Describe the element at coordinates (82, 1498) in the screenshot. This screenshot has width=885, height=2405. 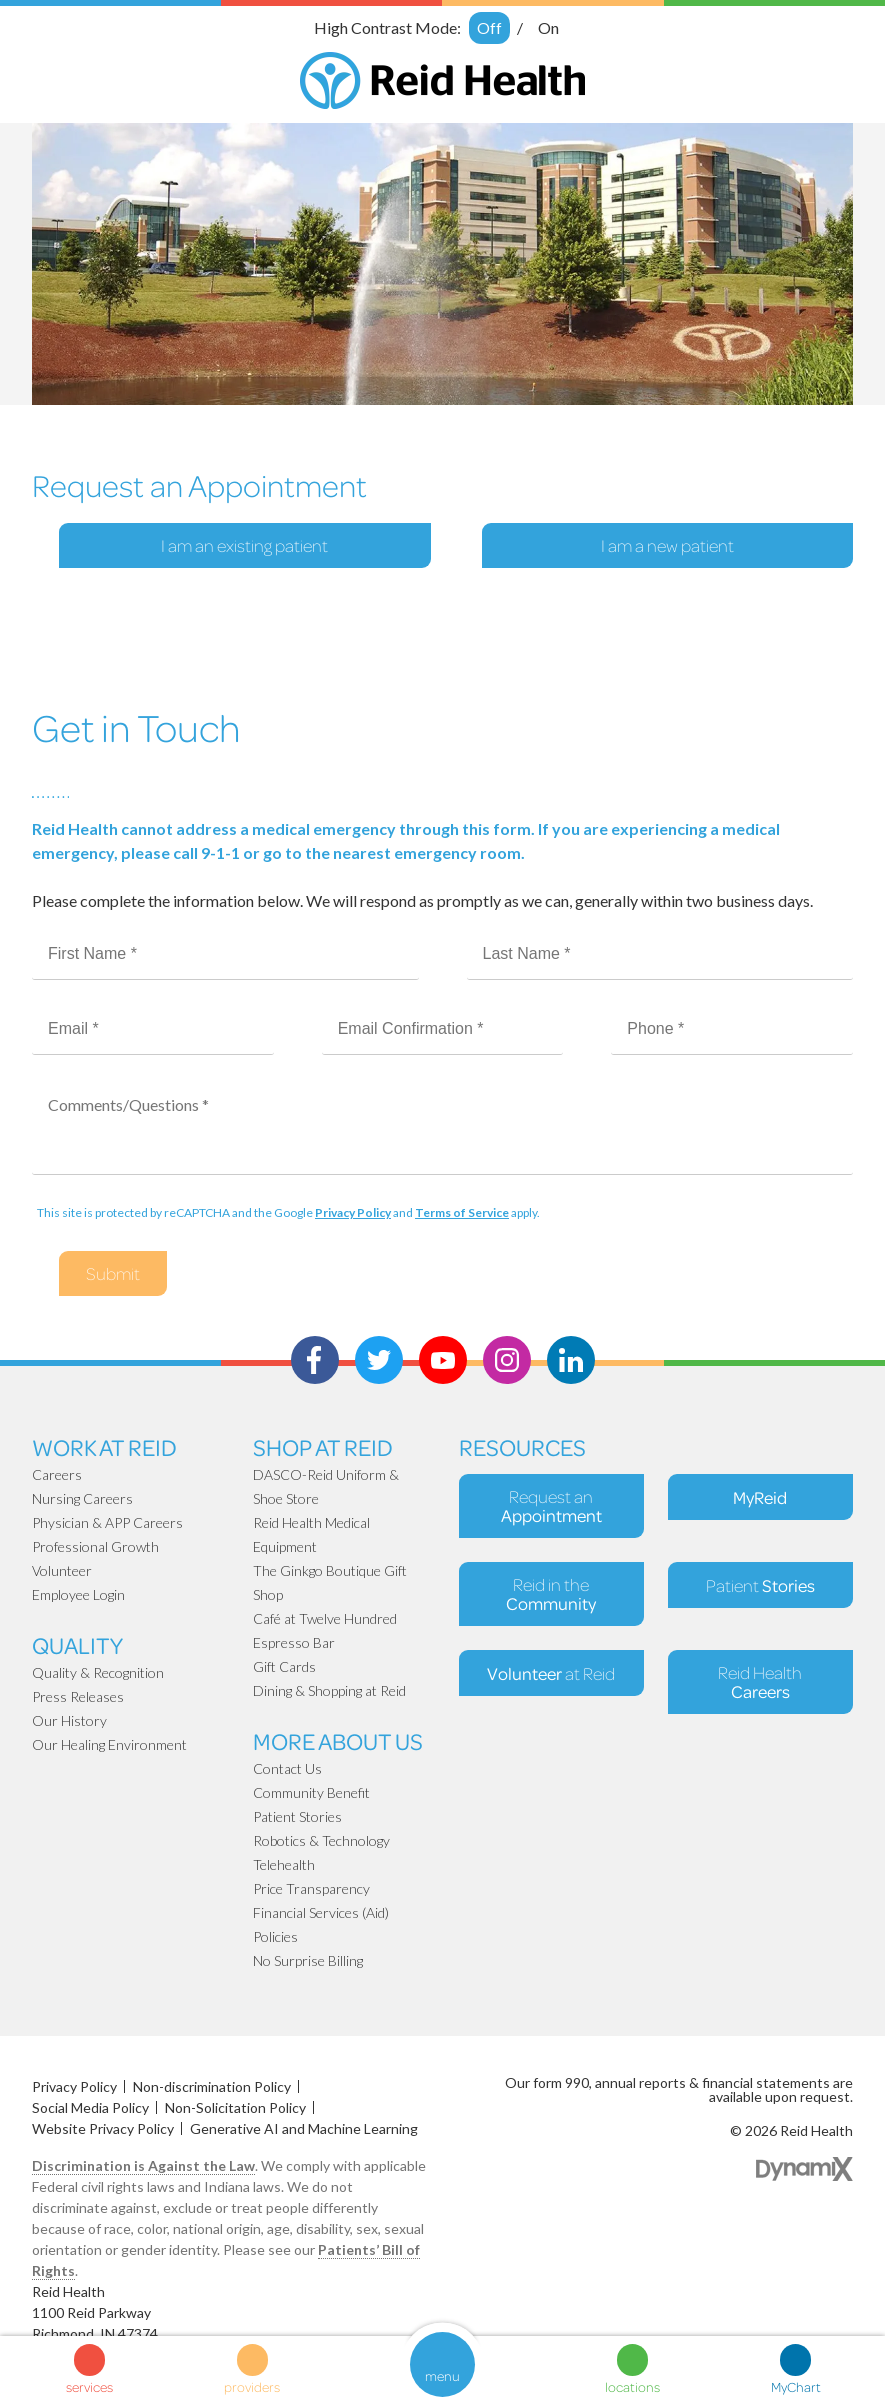
I see `Nursing Careers` at that location.